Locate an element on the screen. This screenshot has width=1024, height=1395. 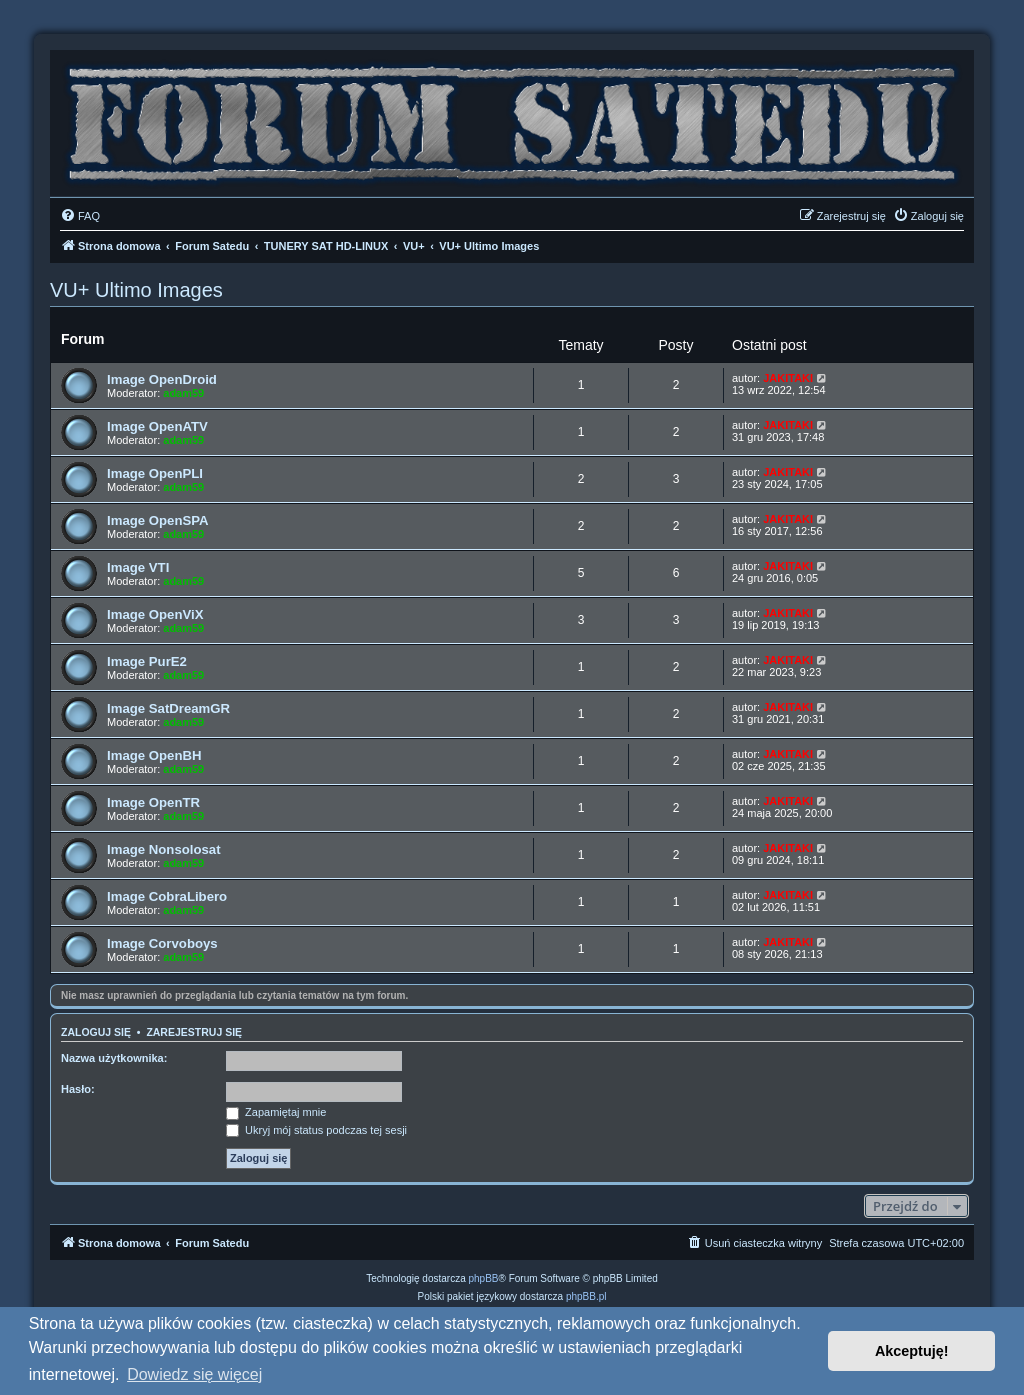
Image CobraLibero is located at coordinates (167, 896).